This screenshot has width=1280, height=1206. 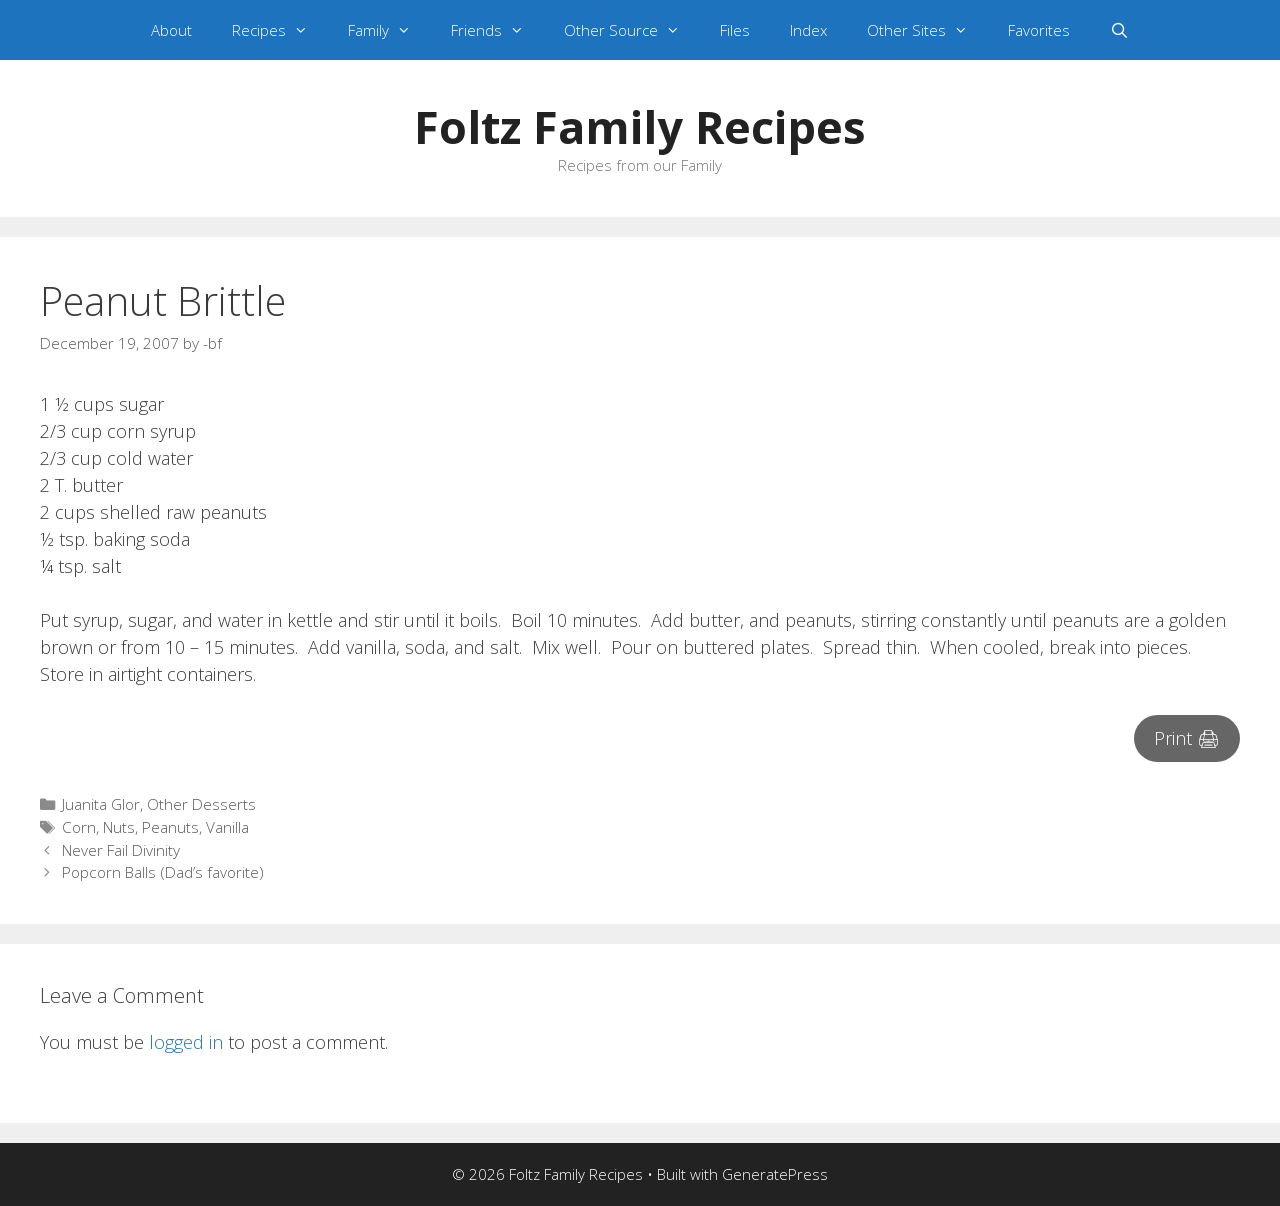 I want to click on Other Source, so click(x=632, y=30).